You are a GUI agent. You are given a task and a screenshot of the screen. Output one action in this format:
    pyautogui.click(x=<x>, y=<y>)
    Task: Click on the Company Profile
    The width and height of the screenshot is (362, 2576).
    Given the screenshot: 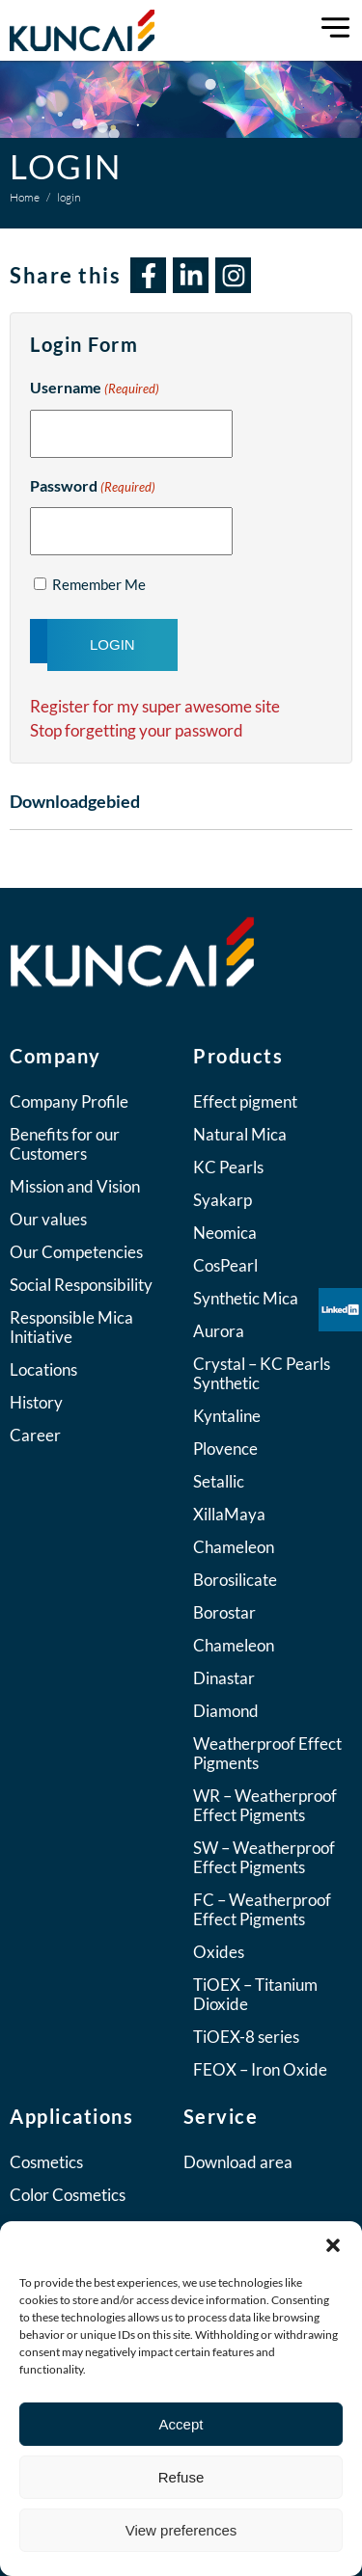 What is the action you would take?
    pyautogui.click(x=69, y=1101)
    